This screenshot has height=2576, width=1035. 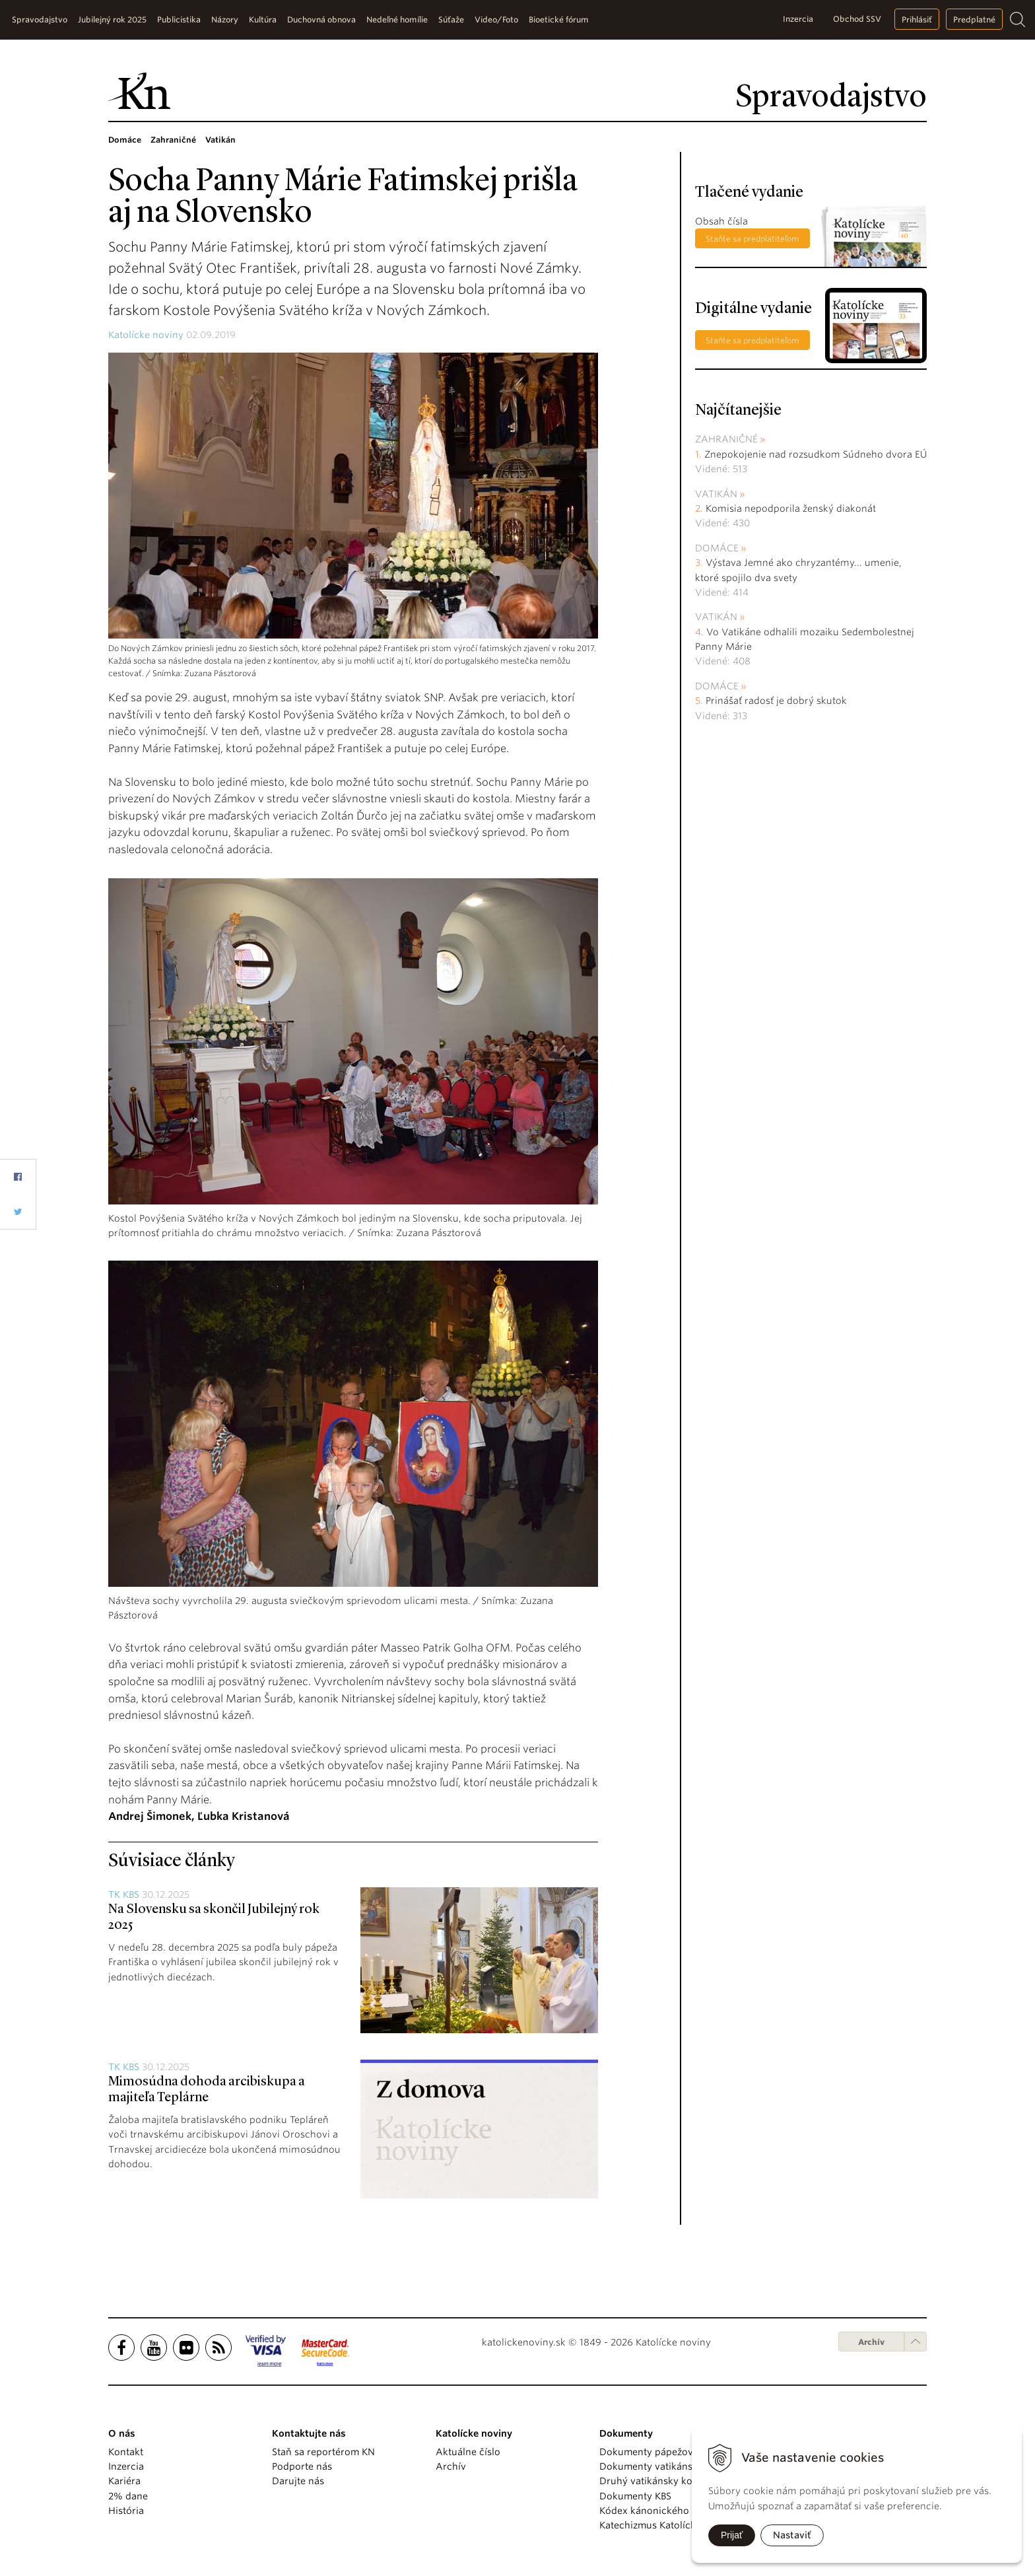 What do you see at coordinates (468, 2452) in the screenshot?
I see `Aktuálne číslo` at bounding box center [468, 2452].